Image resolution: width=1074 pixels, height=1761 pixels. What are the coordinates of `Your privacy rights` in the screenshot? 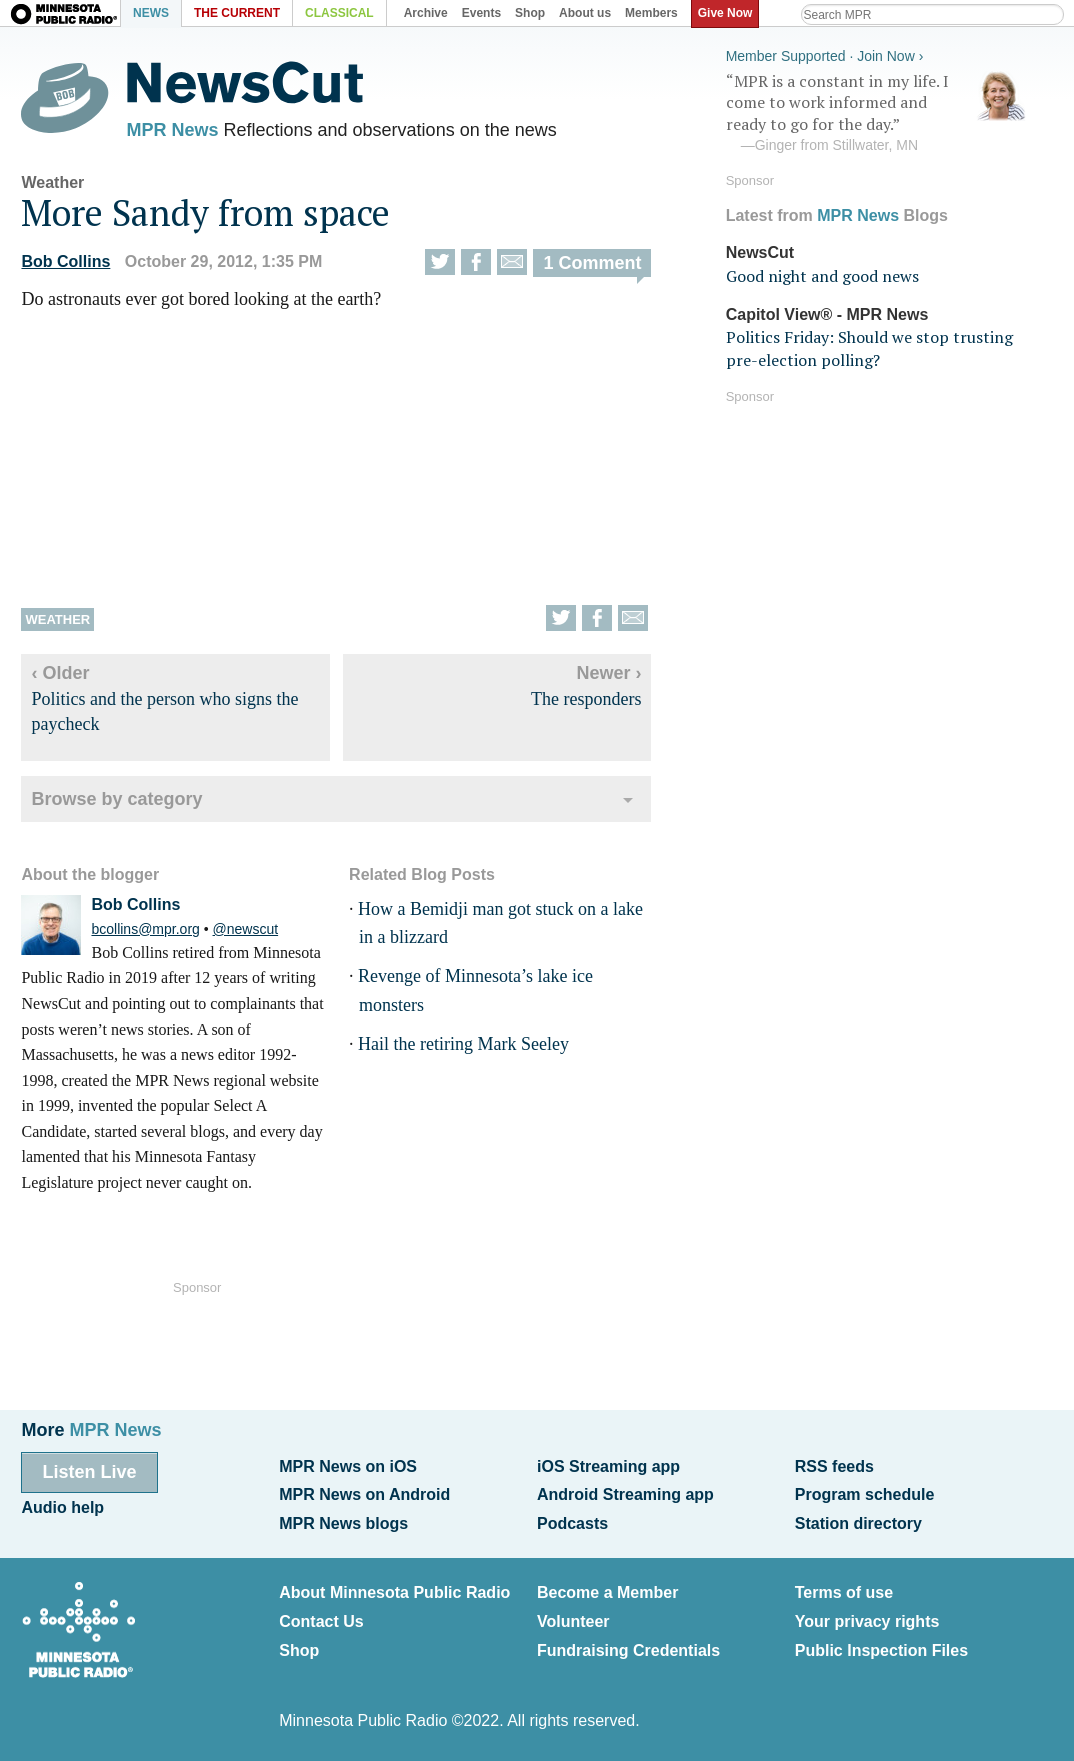 It's located at (867, 1621).